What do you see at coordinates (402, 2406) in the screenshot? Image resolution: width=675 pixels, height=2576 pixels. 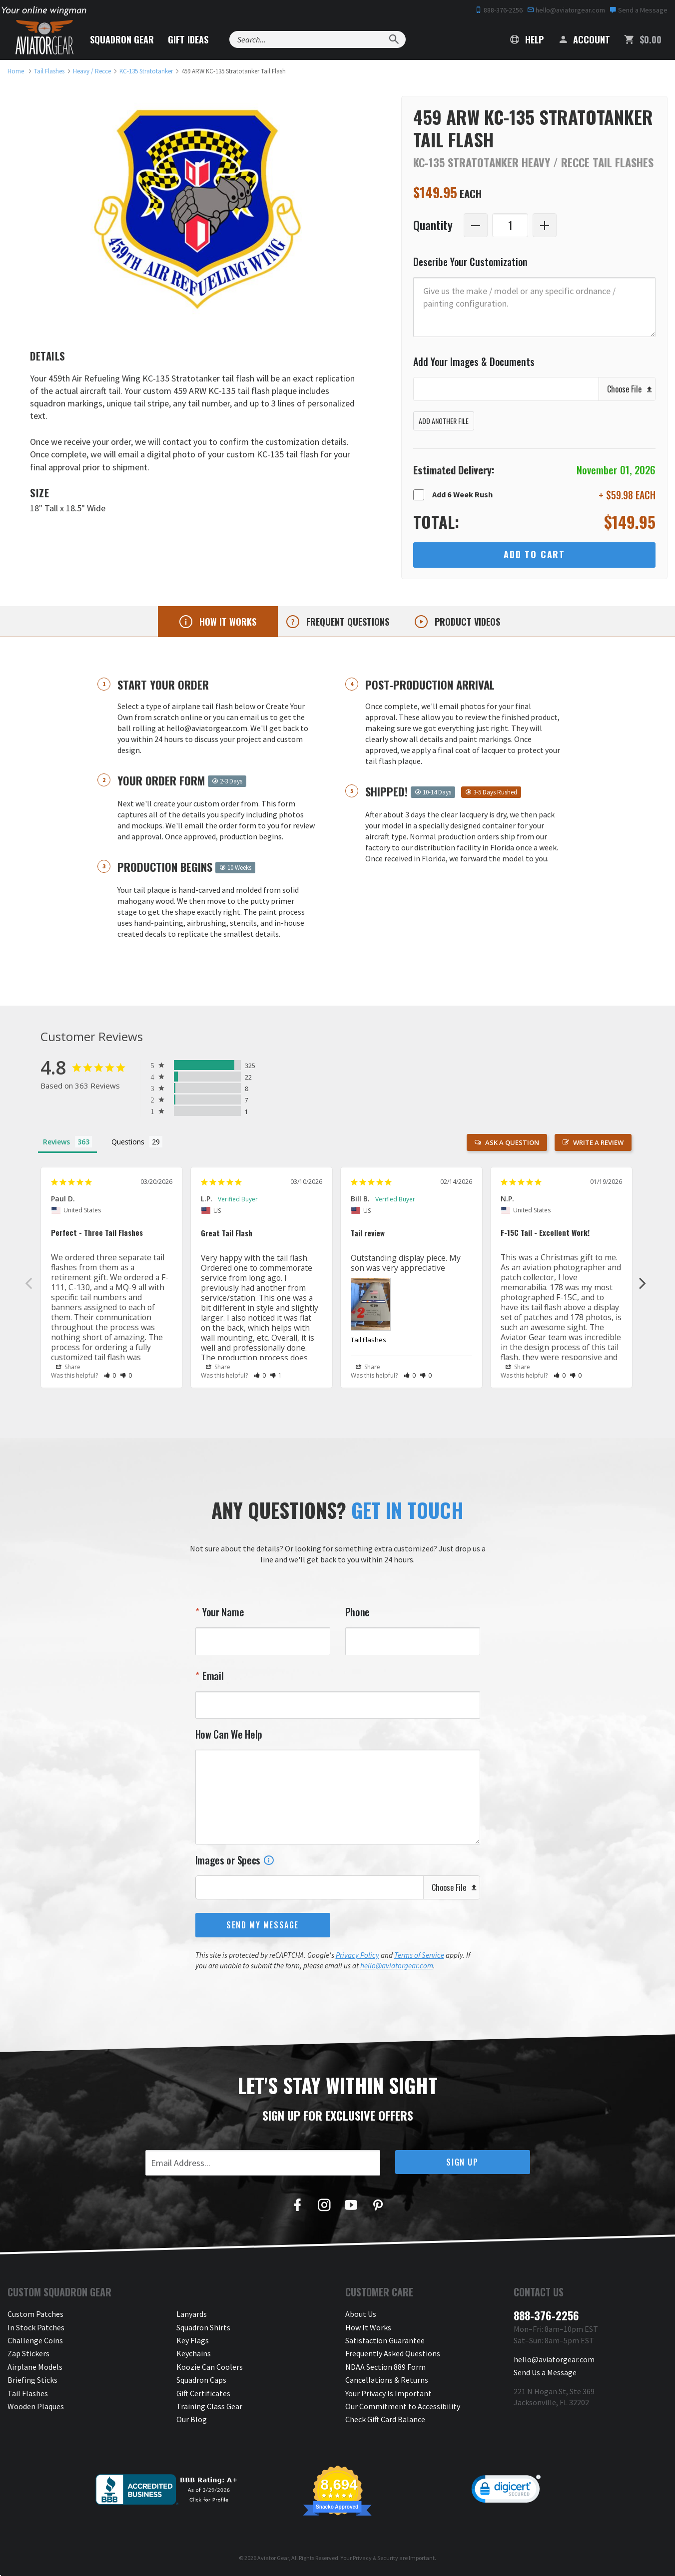 I see `Our Commitment to Accessibility` at bounding box center [402, 2406].